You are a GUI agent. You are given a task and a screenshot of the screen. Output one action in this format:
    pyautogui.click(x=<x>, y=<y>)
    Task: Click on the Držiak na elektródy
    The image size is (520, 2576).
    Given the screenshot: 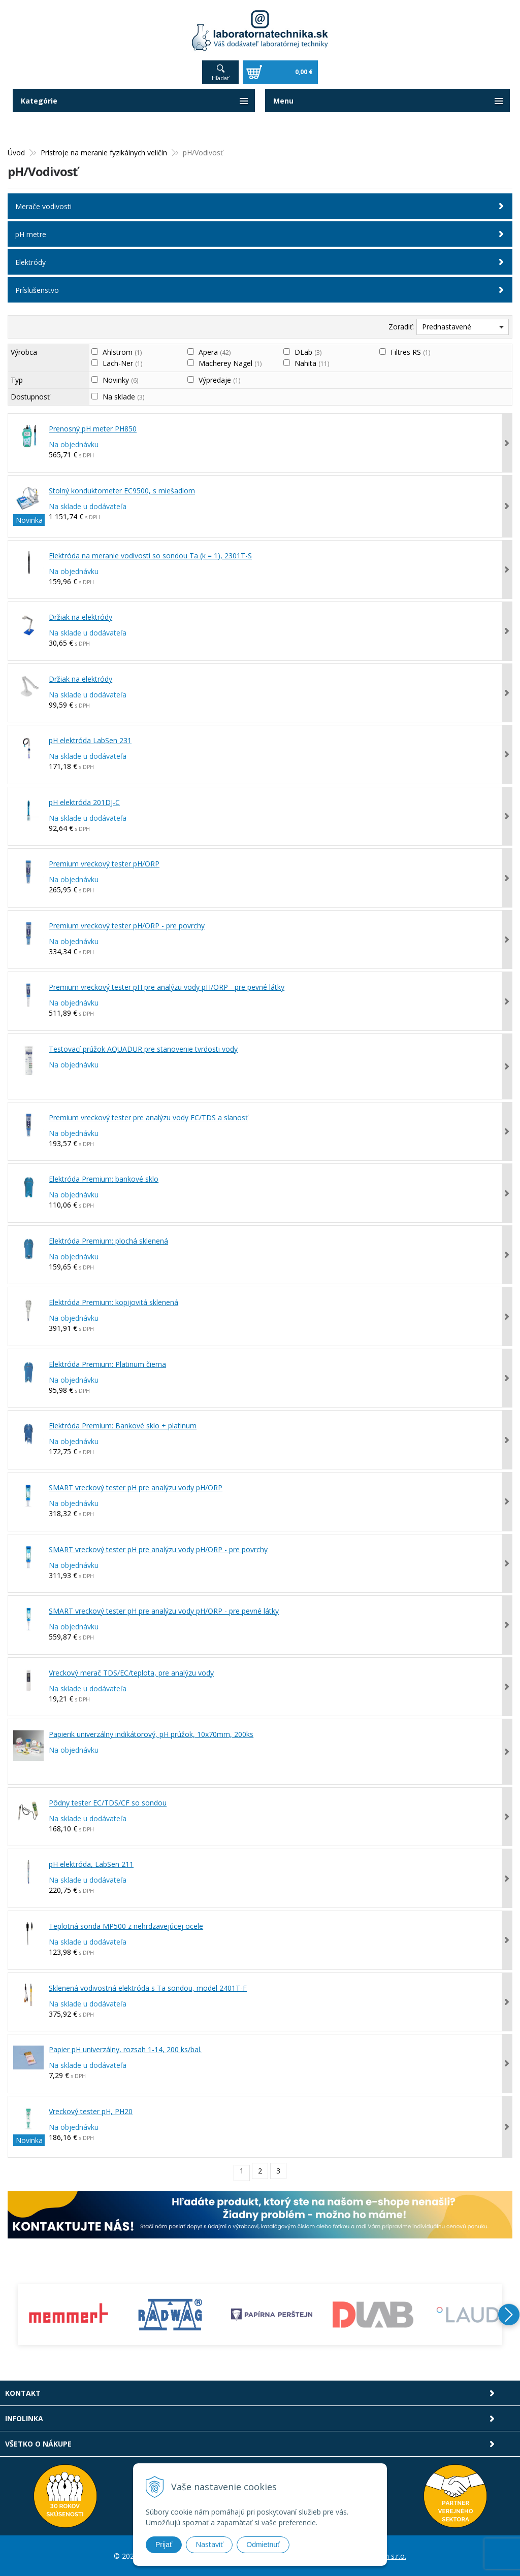 What is the action you would take?
    pyautogui.click(x=80, y=616)
    